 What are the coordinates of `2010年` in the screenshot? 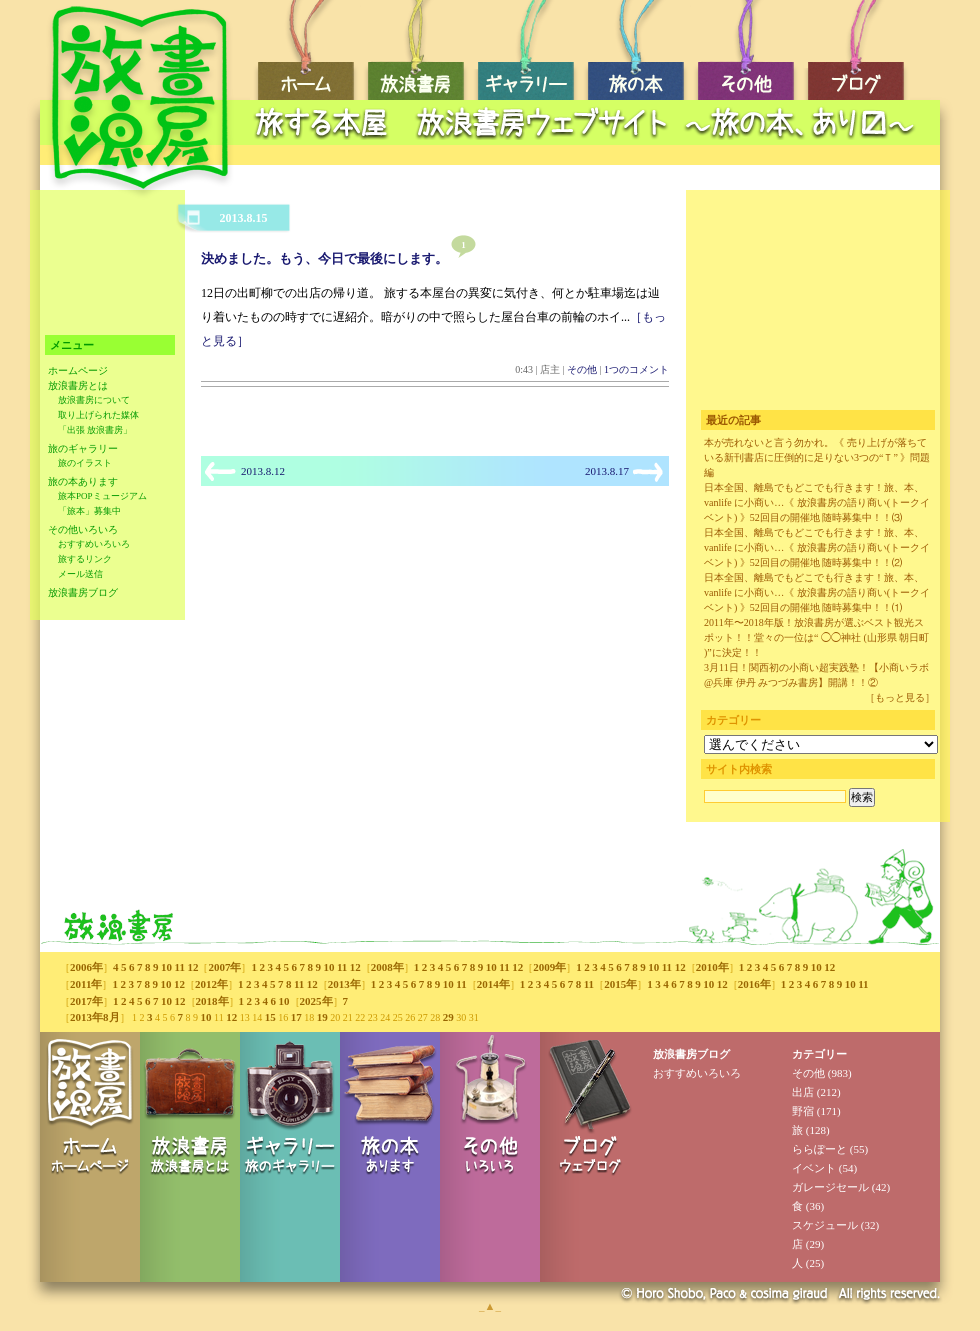 It's located at (712, 967).